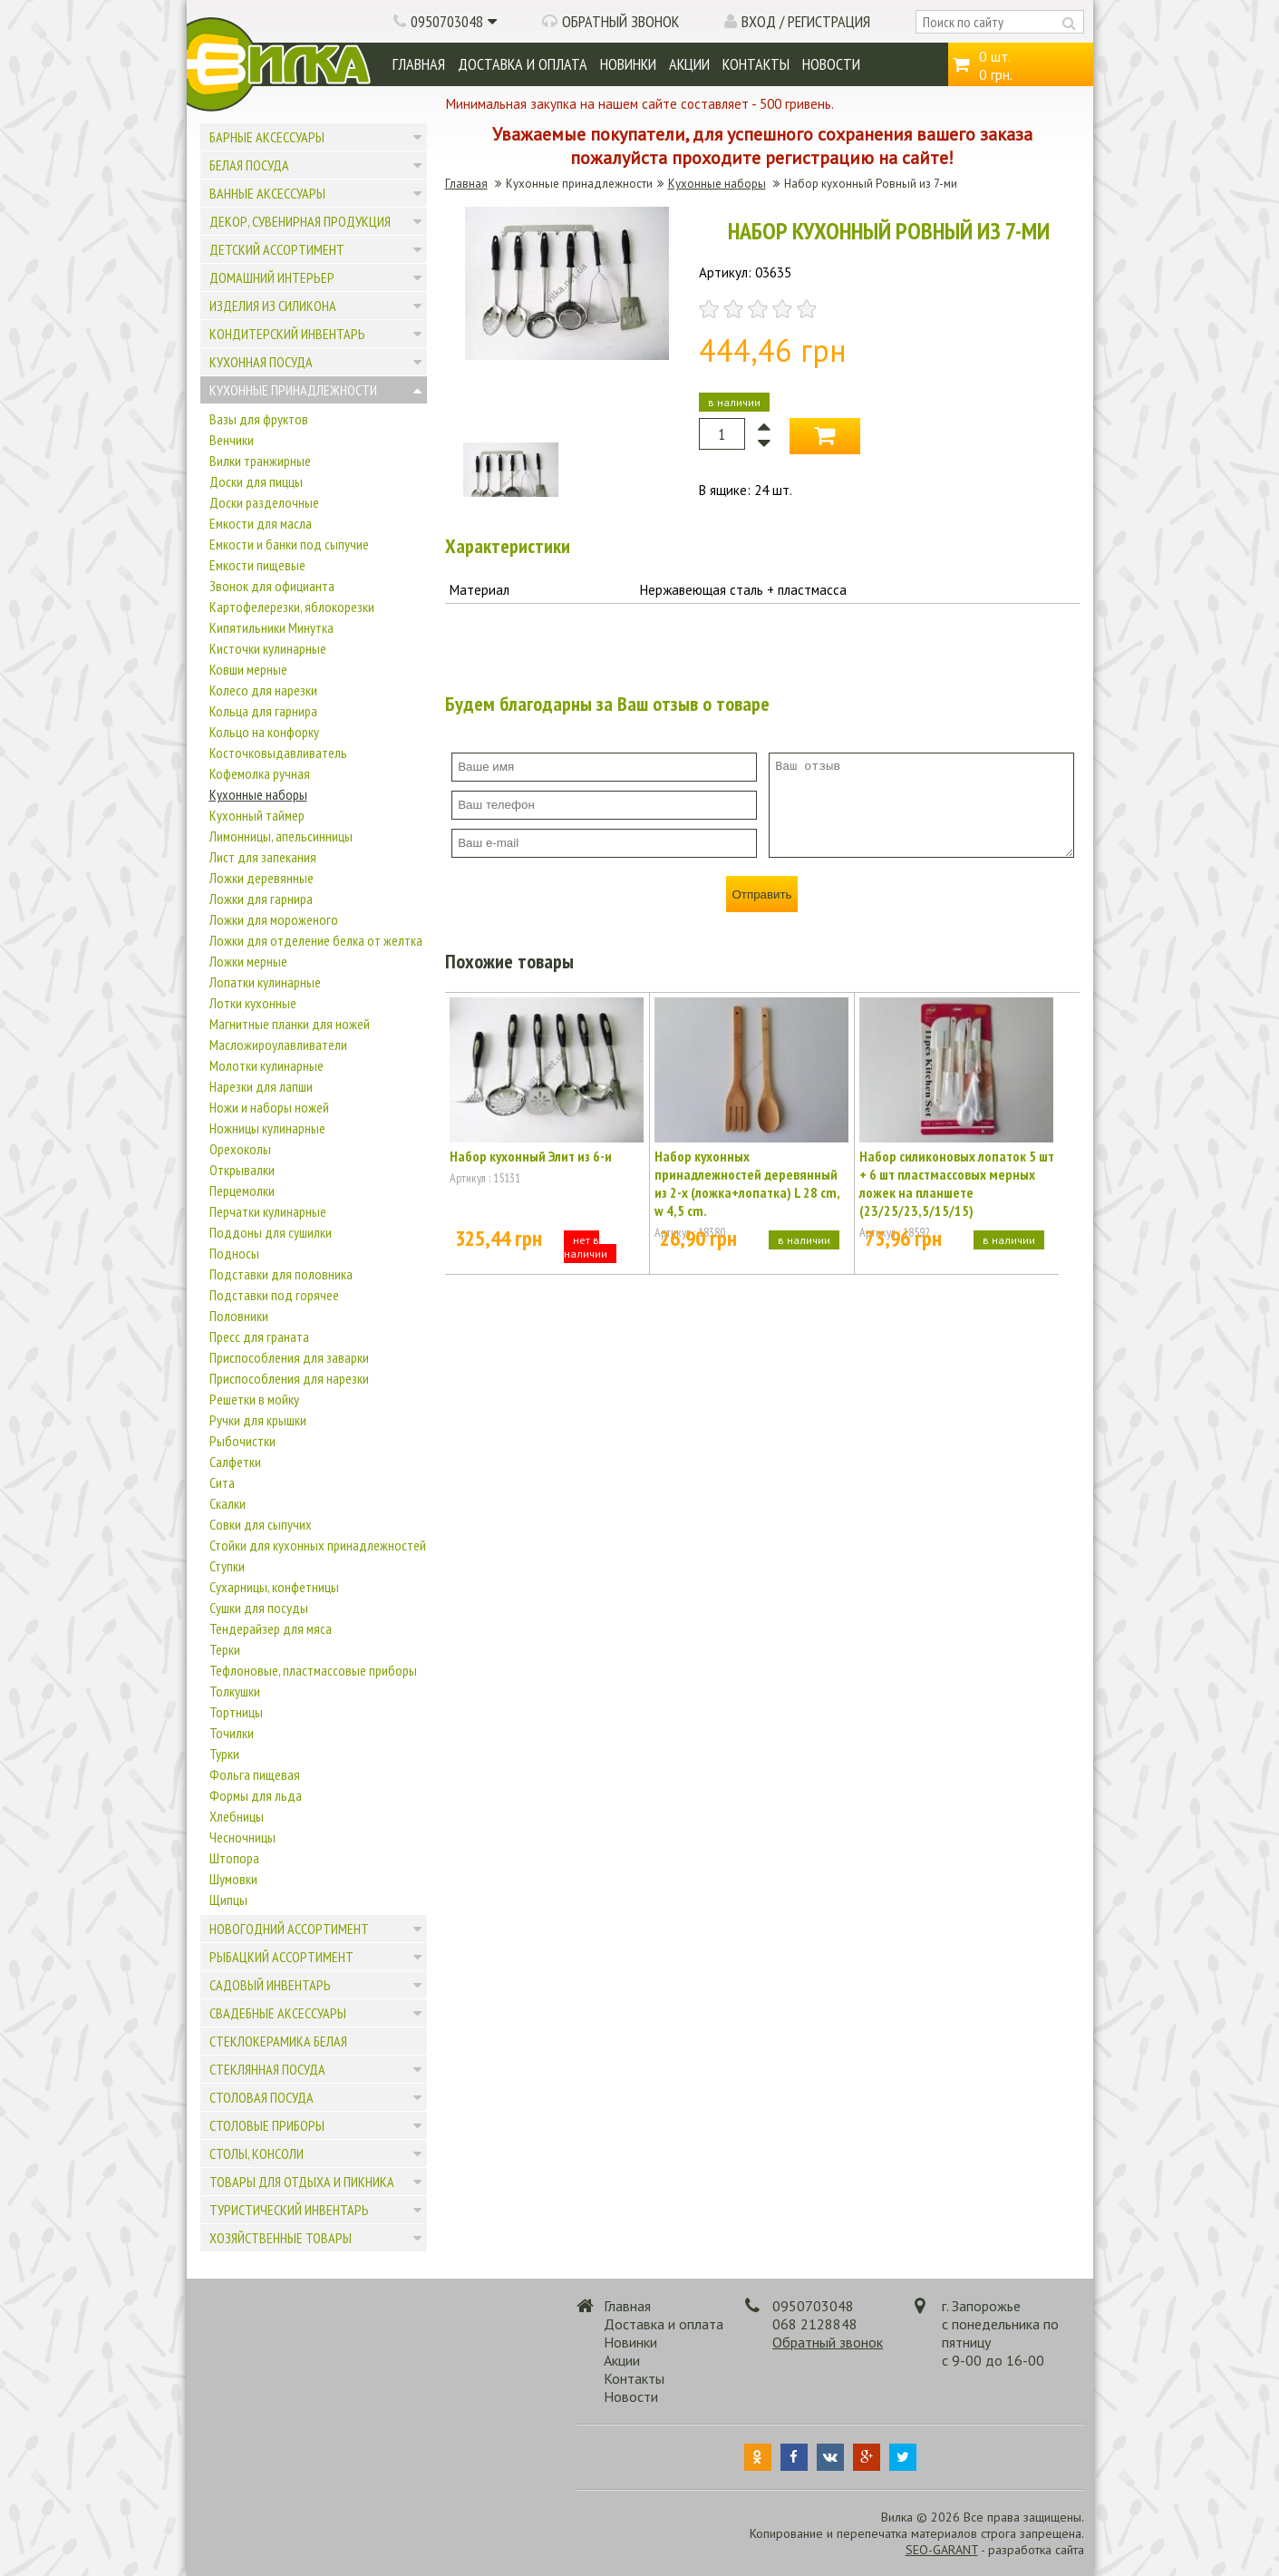  I want to click on Ложки для отделение белка от желтка, so click(315, 940).